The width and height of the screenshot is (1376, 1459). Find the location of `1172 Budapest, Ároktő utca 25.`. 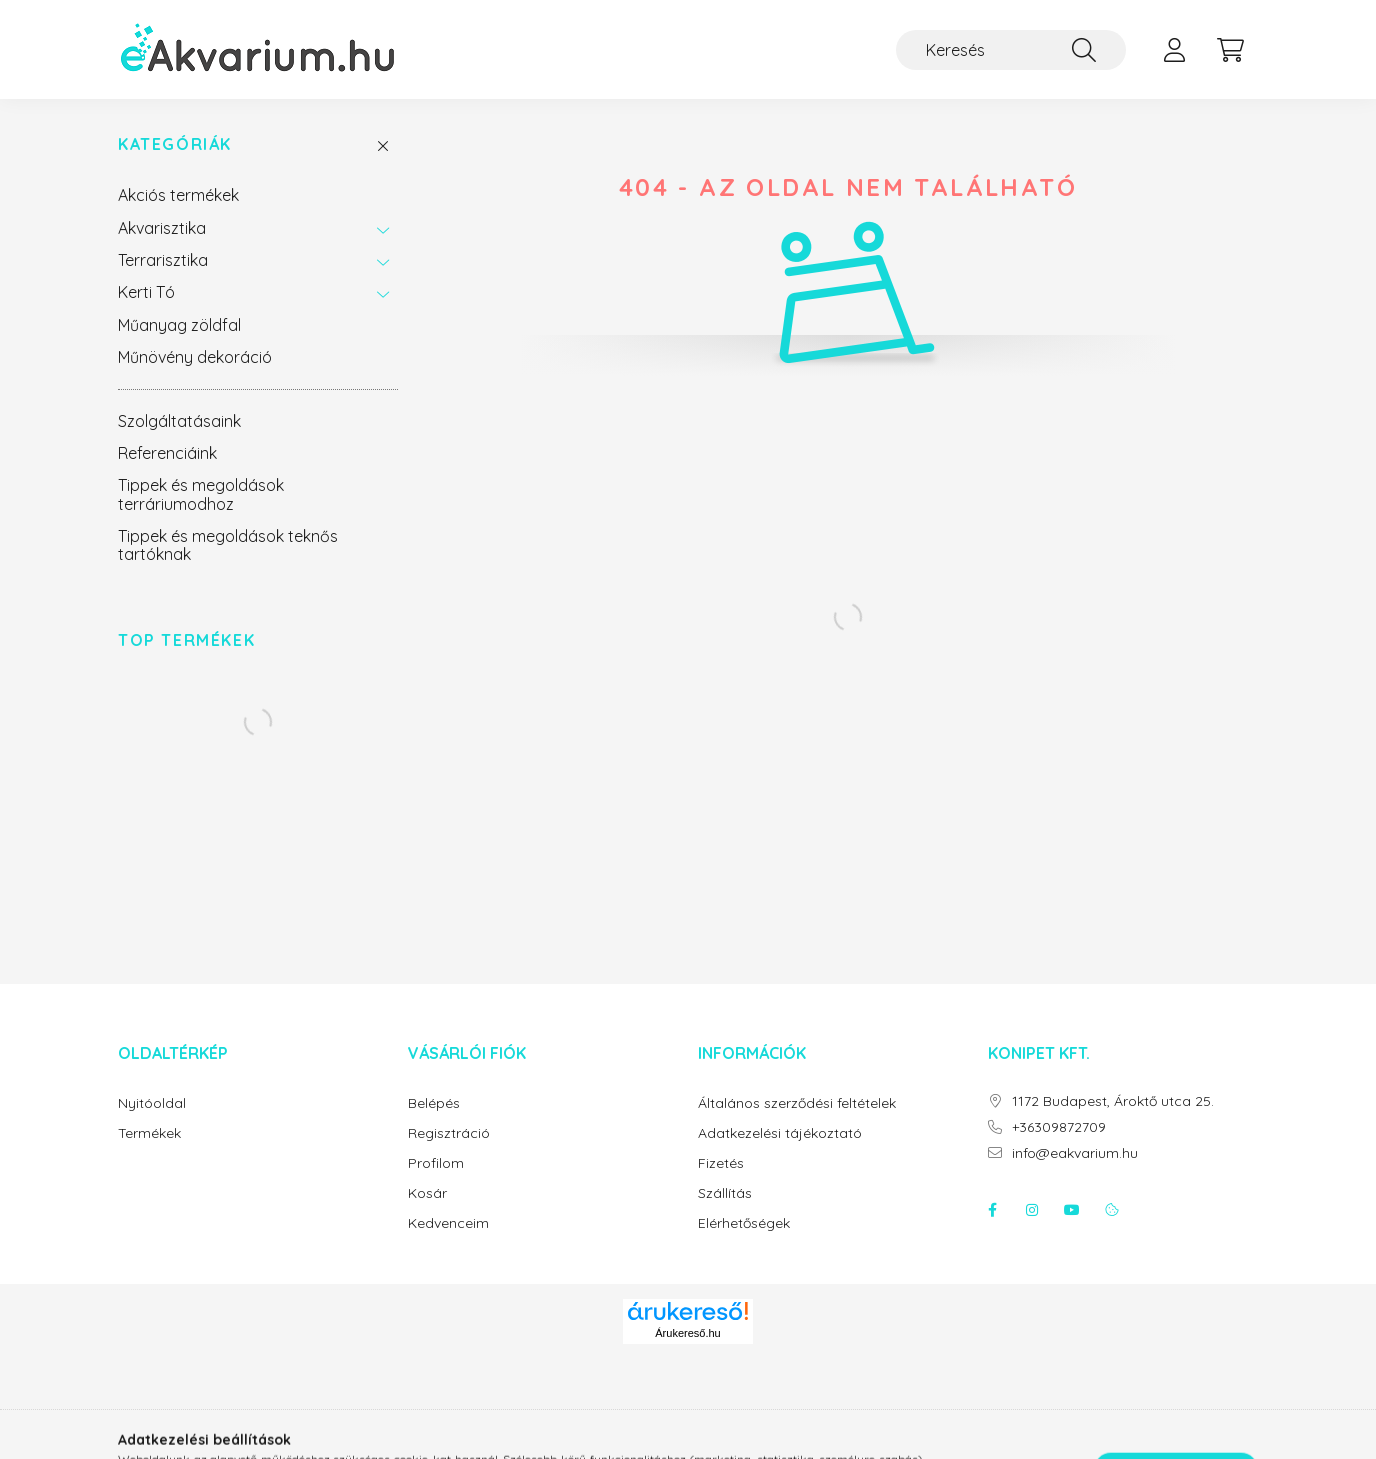

1172 Budapest, Ároktő utca 25. is located at coordinates (1113, 1101).